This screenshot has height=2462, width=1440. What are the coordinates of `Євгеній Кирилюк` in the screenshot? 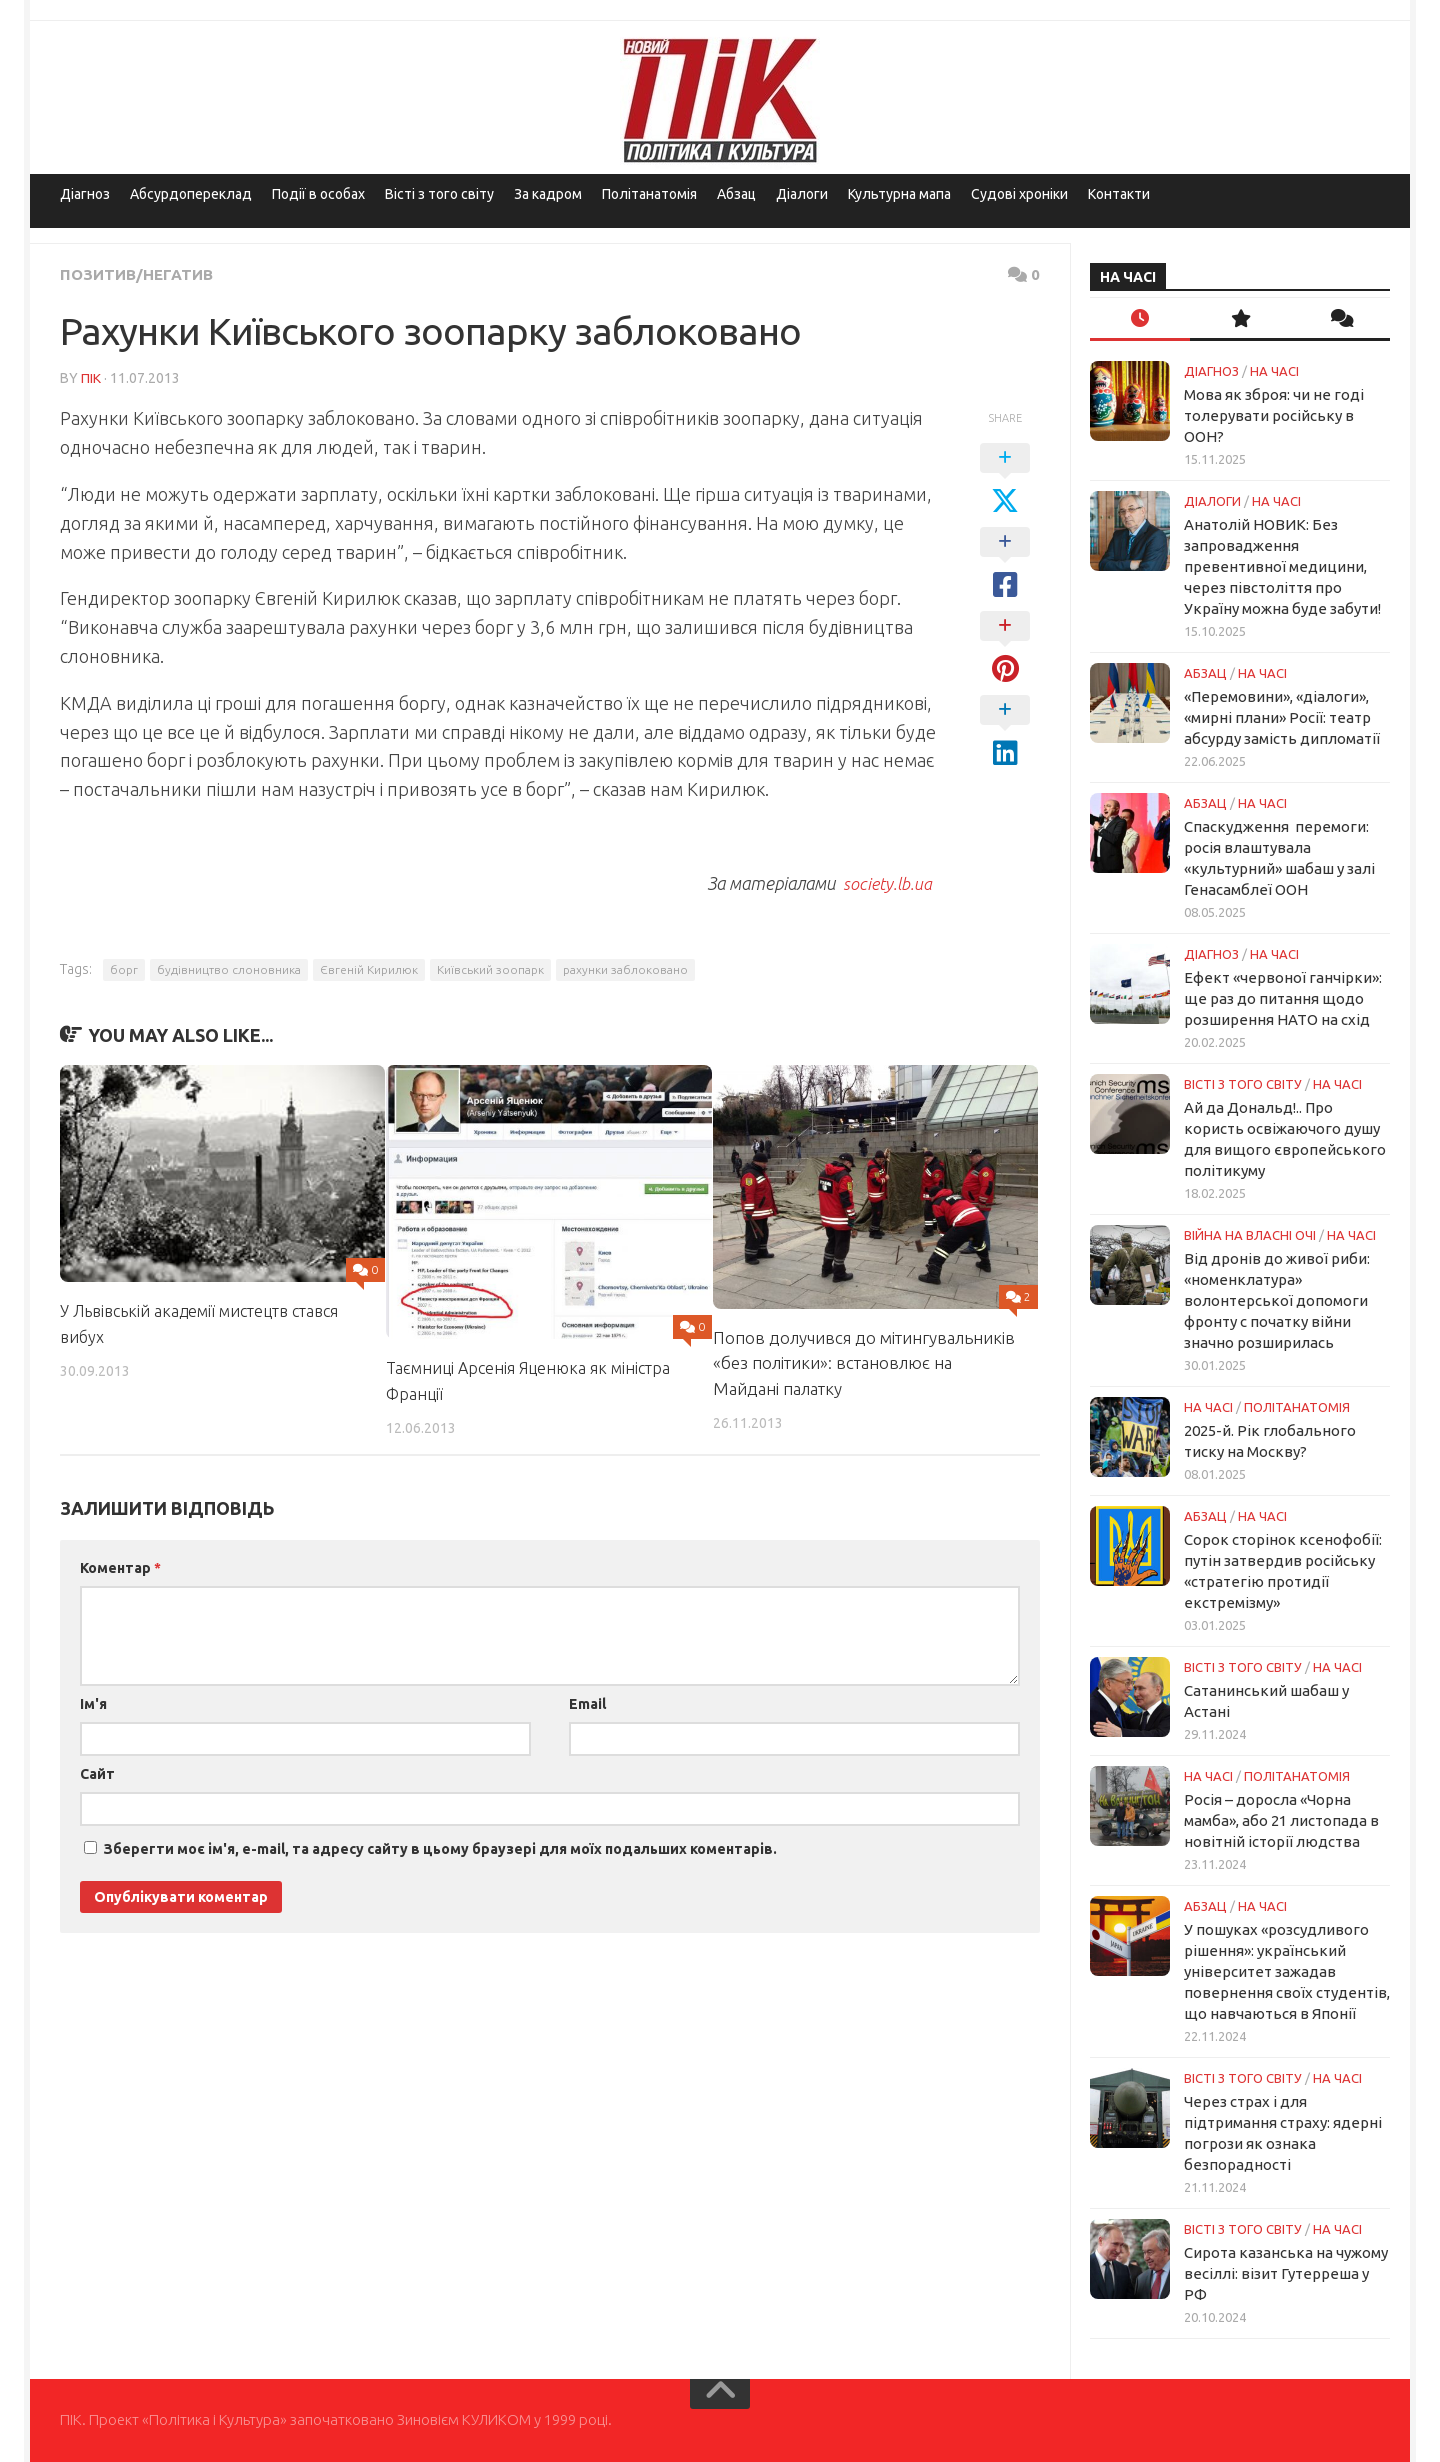 It's located at (369, 968).